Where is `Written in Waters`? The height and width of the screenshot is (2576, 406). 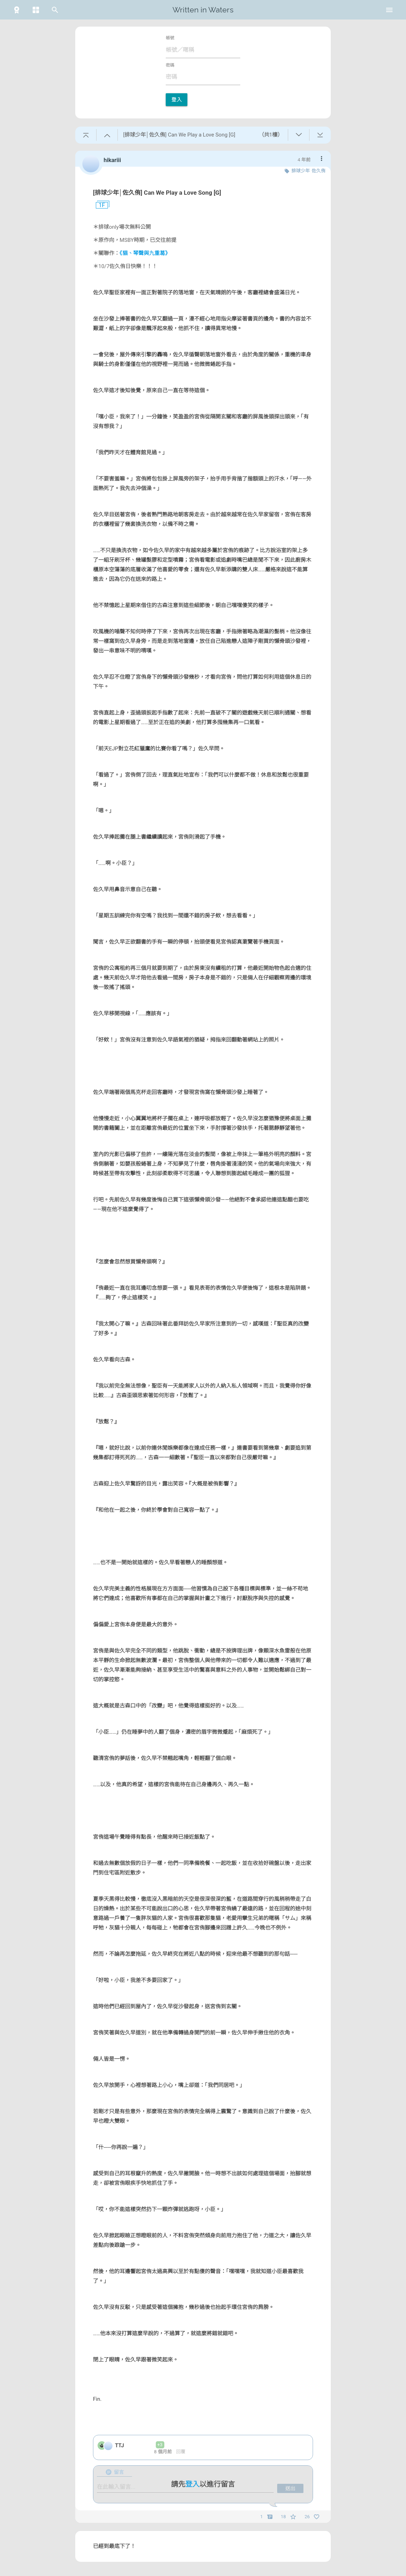
Written in Waters is located at coordinates (203, 9).